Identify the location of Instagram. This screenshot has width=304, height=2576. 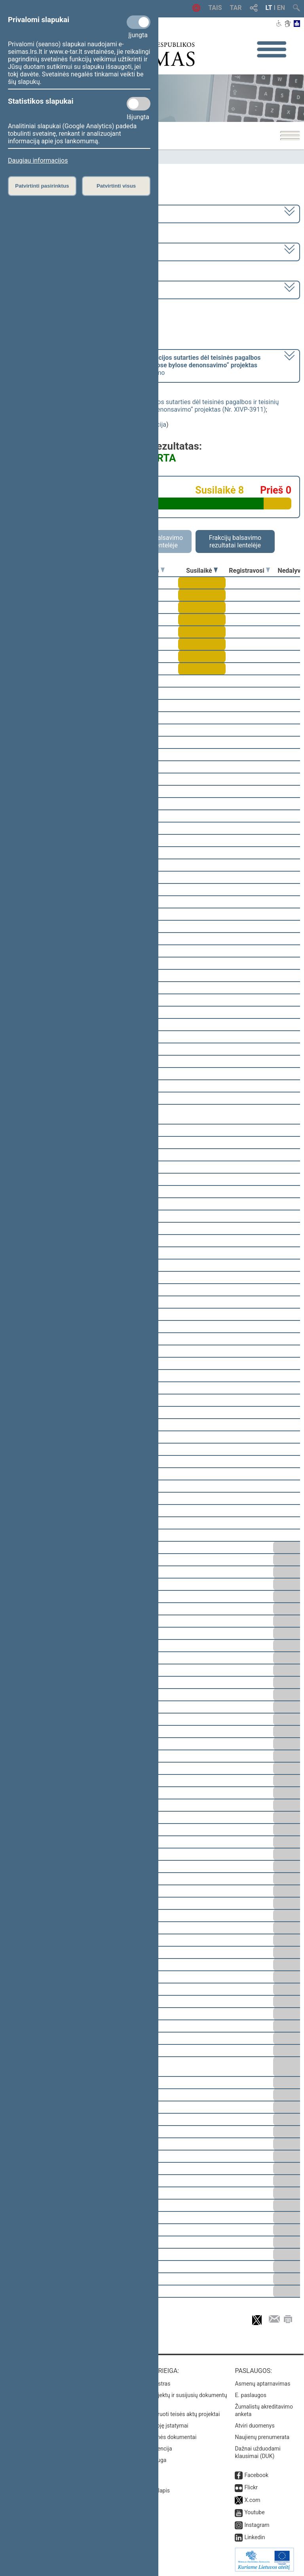
(256, 2525).